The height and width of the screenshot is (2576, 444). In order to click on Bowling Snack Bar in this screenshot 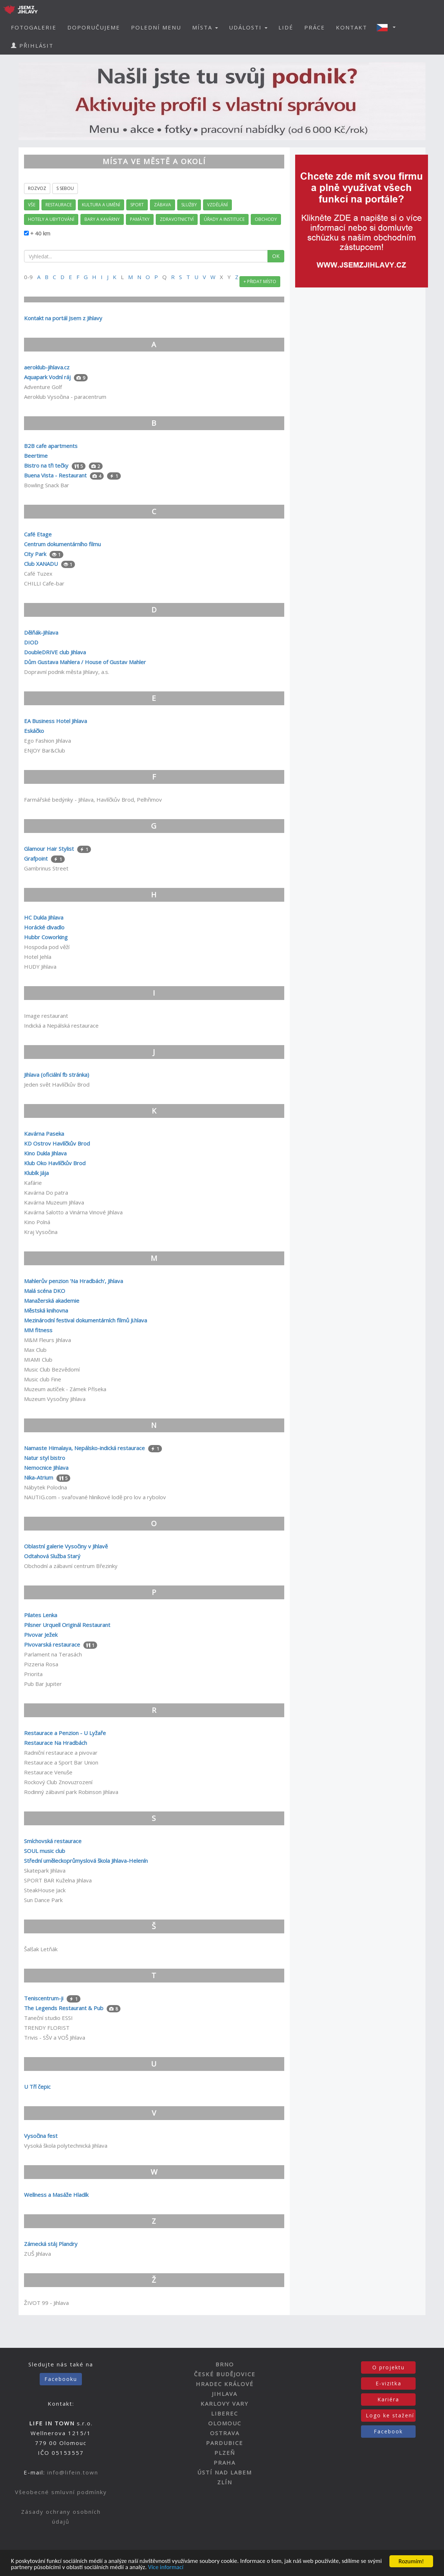, I will do `click(46, 485)`.